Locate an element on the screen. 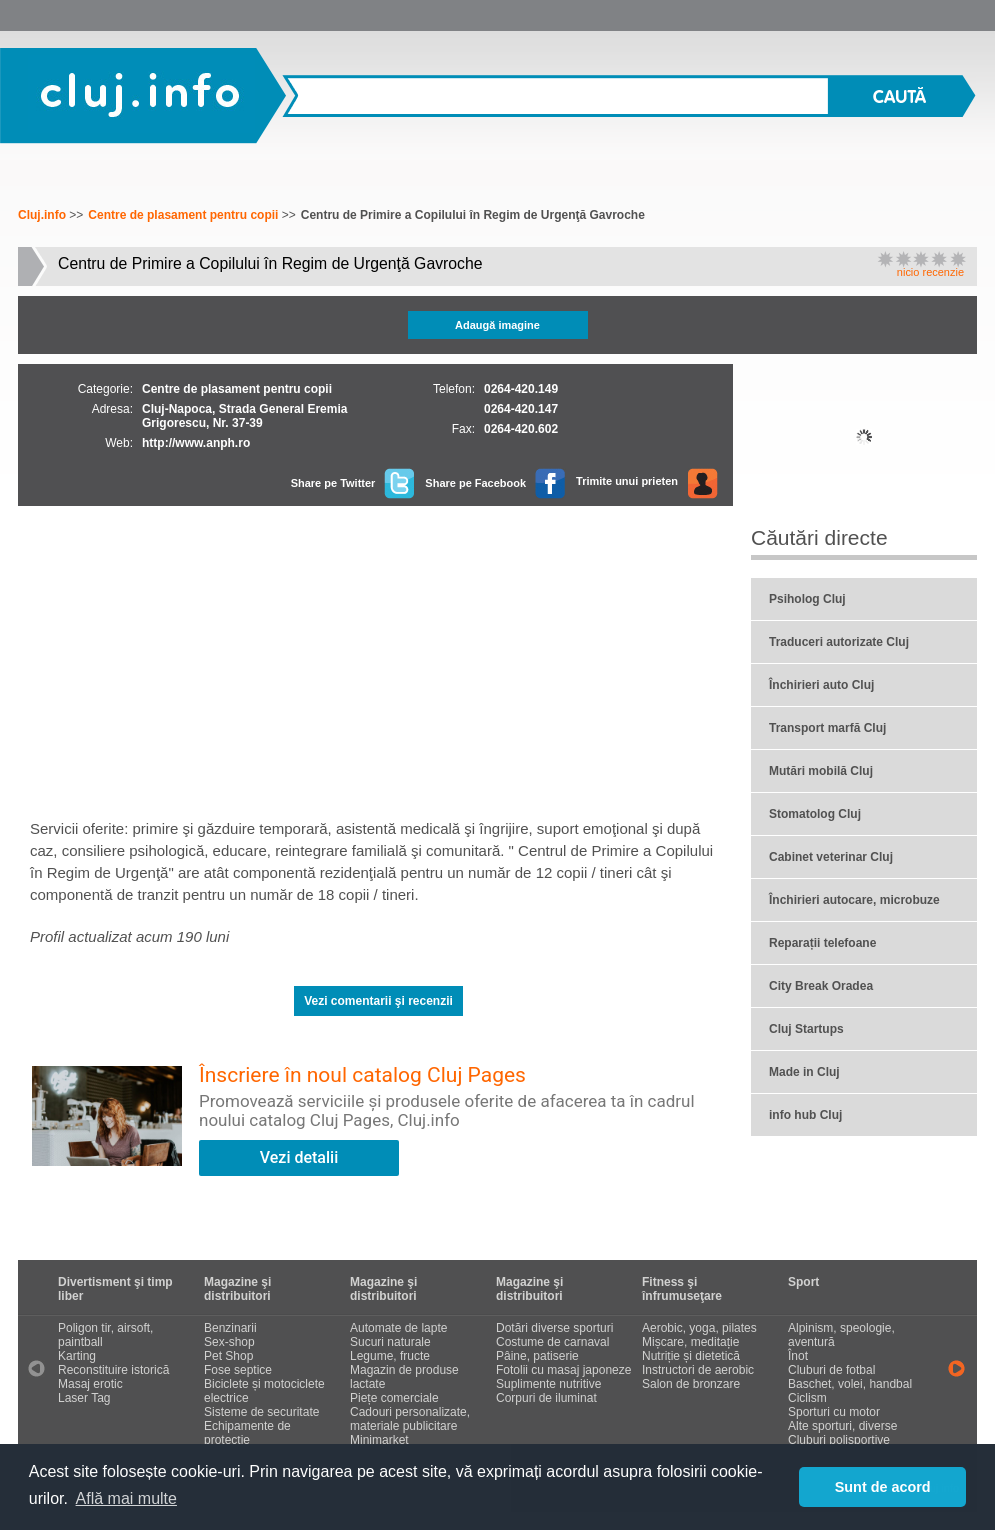 The height and width of the screenshot is (1530, 995). Fose septice is located at coordinates (238, 1370).